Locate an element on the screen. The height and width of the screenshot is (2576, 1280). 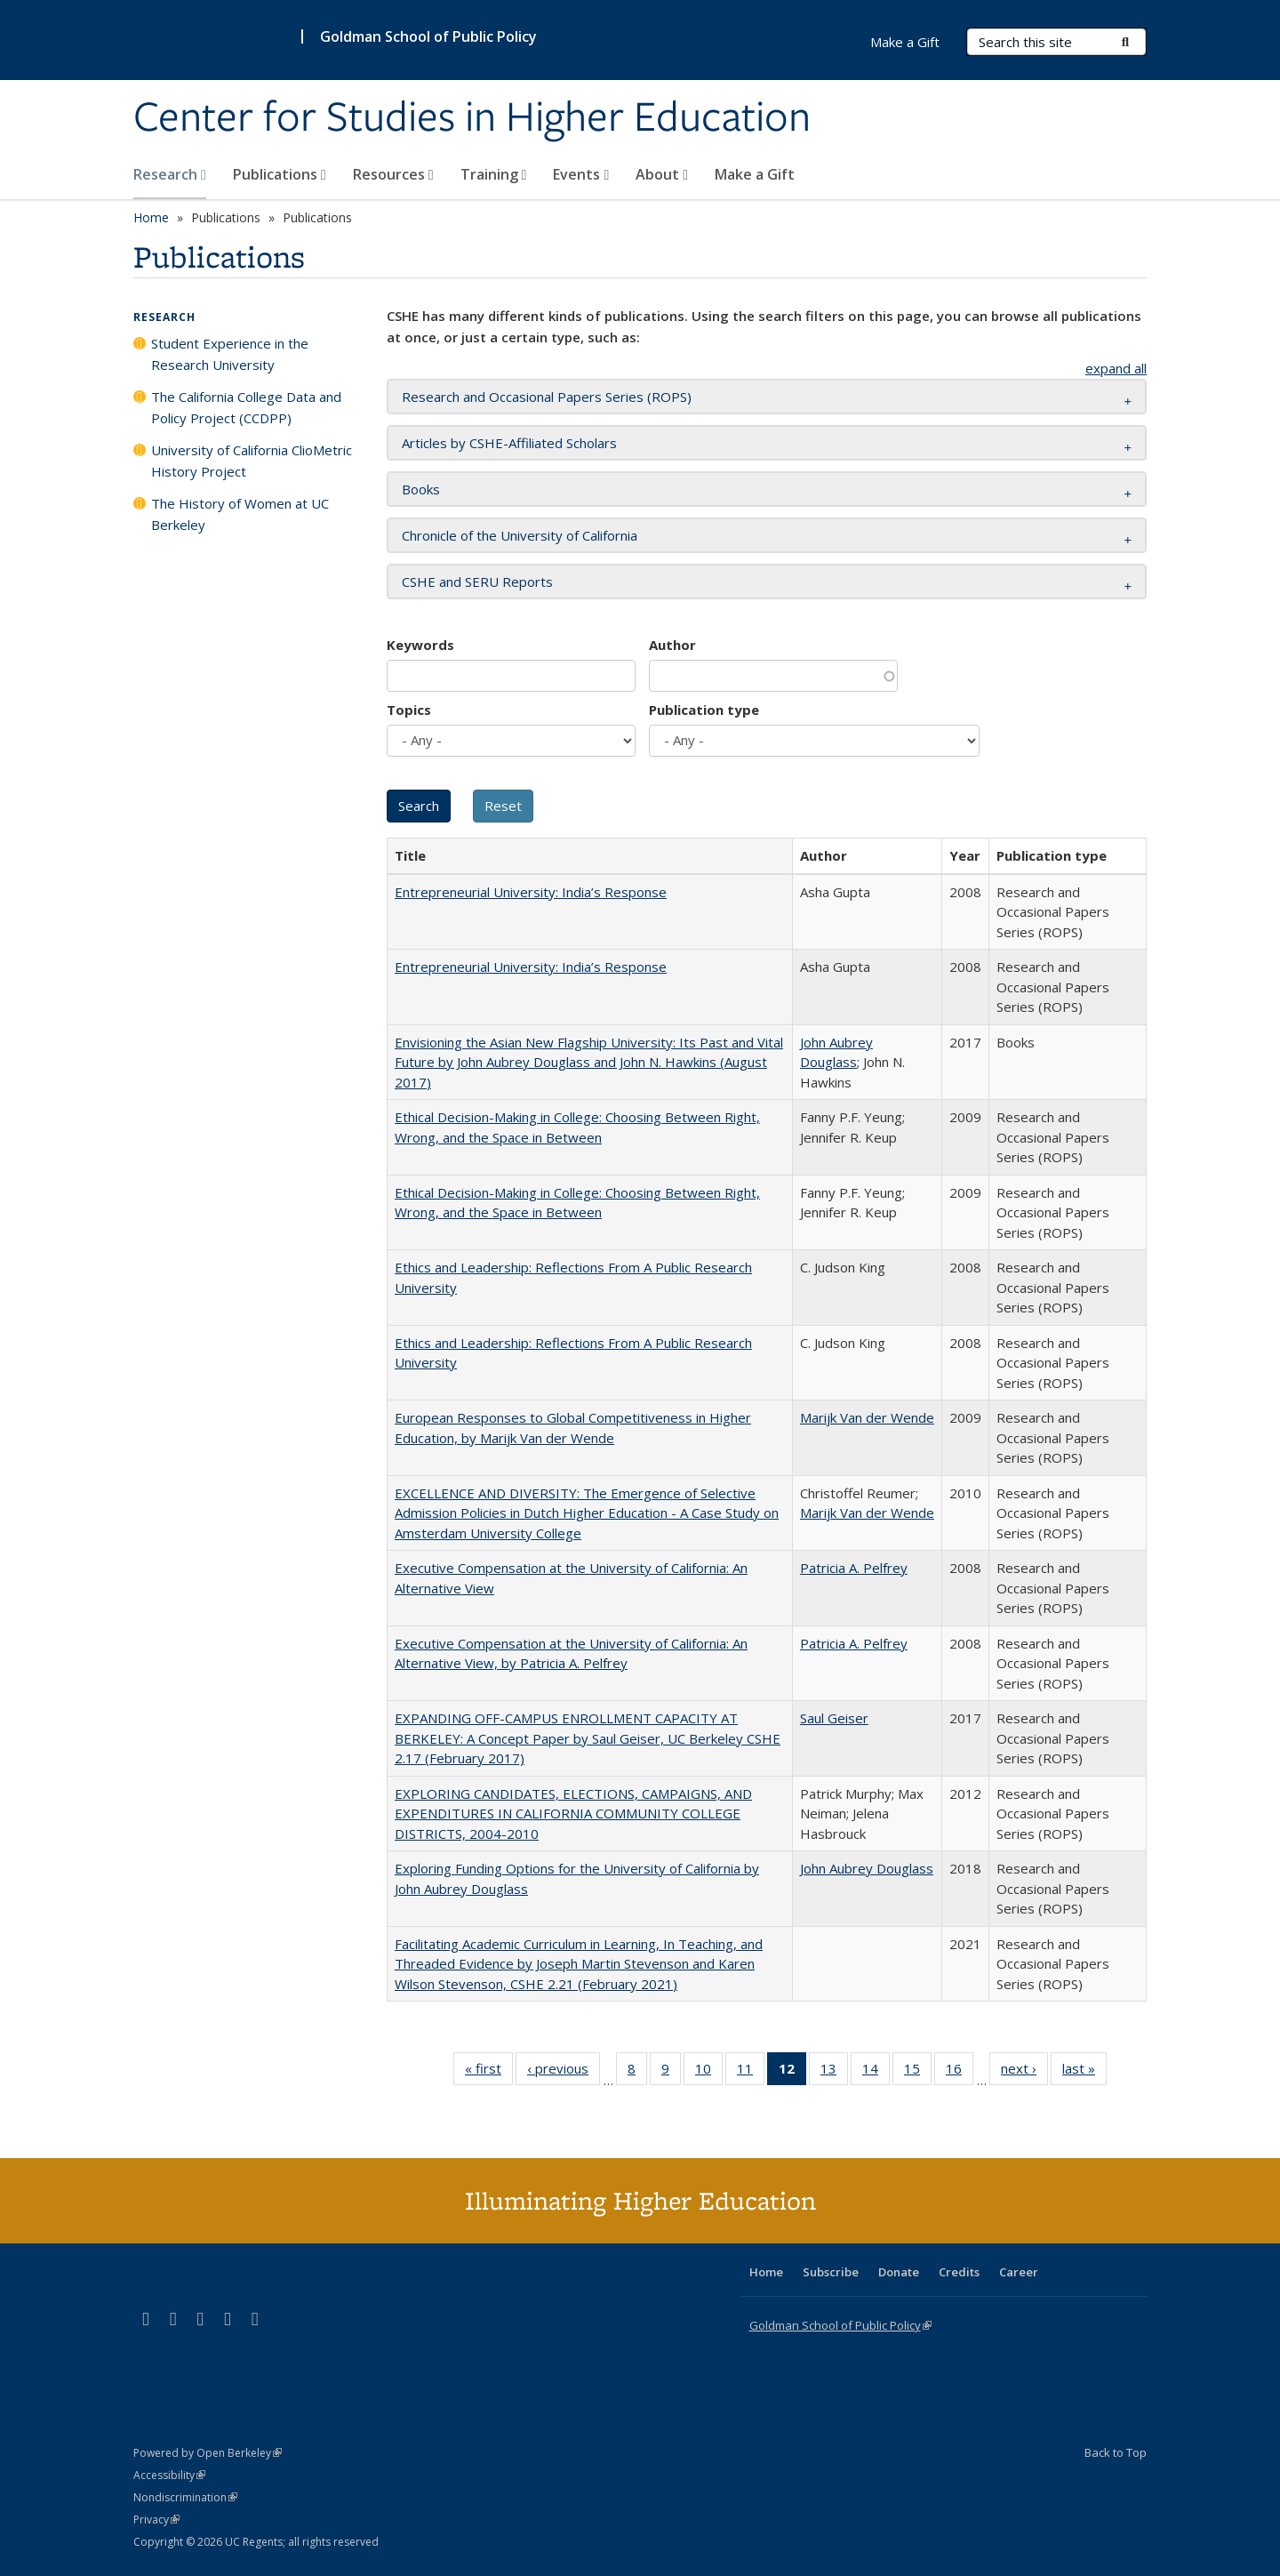
Student Experience in the Research University is located at coordinates (229, 353).